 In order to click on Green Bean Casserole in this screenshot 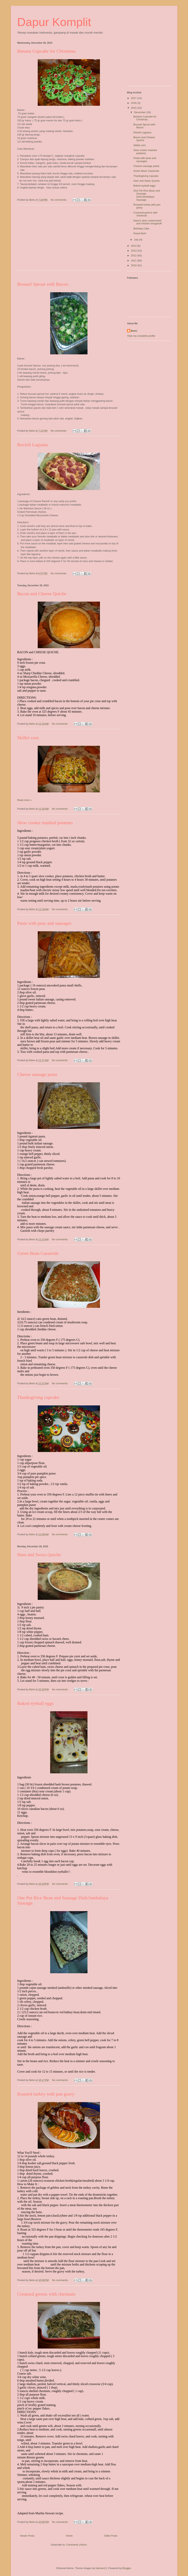, I will do `click(38, 1253)`.